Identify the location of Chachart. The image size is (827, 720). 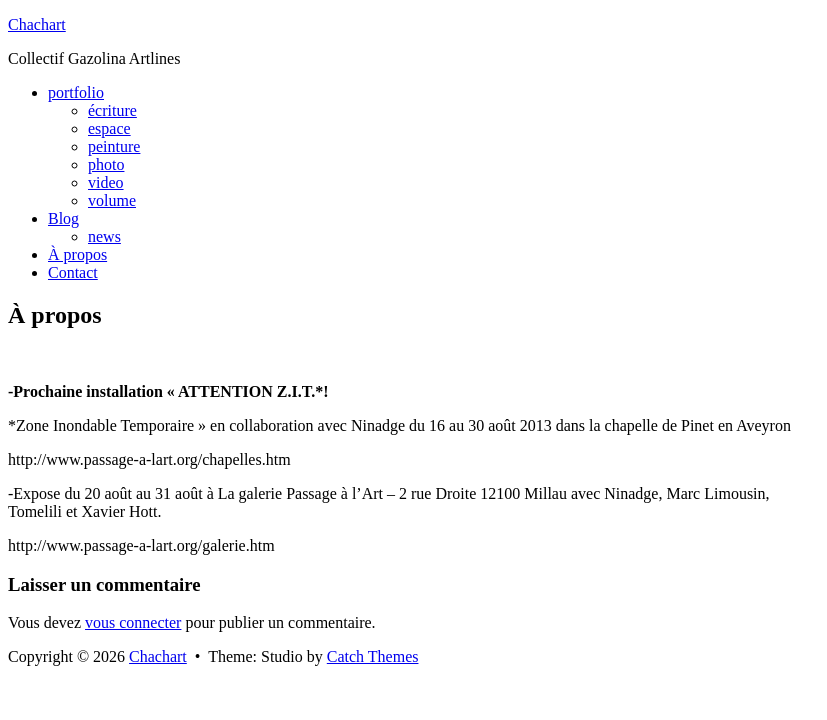
(37, 24).